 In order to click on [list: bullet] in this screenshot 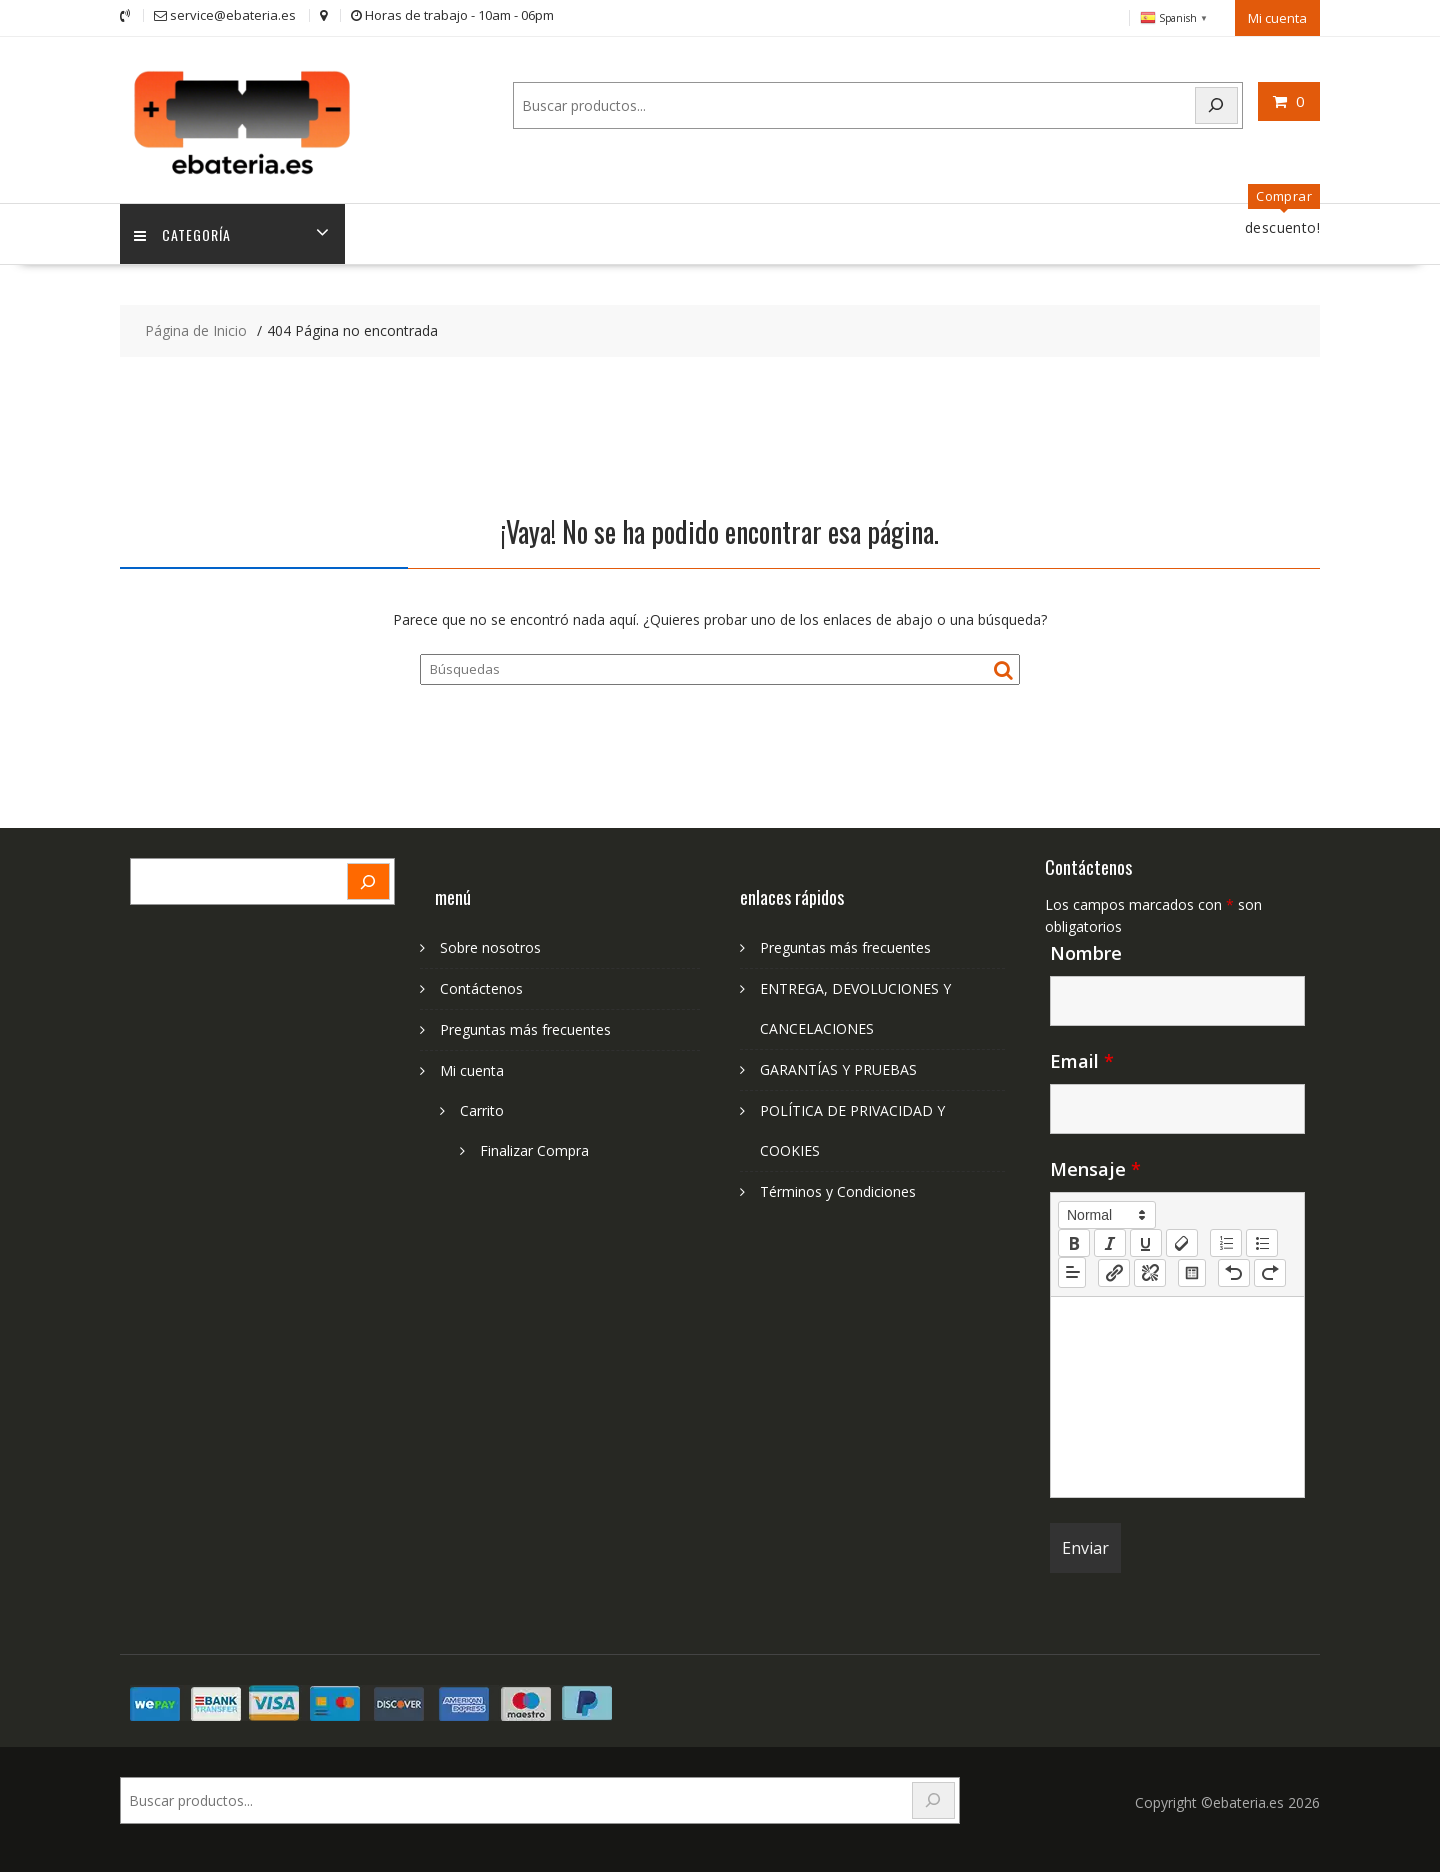, I will do `click(1262, 1241)`.